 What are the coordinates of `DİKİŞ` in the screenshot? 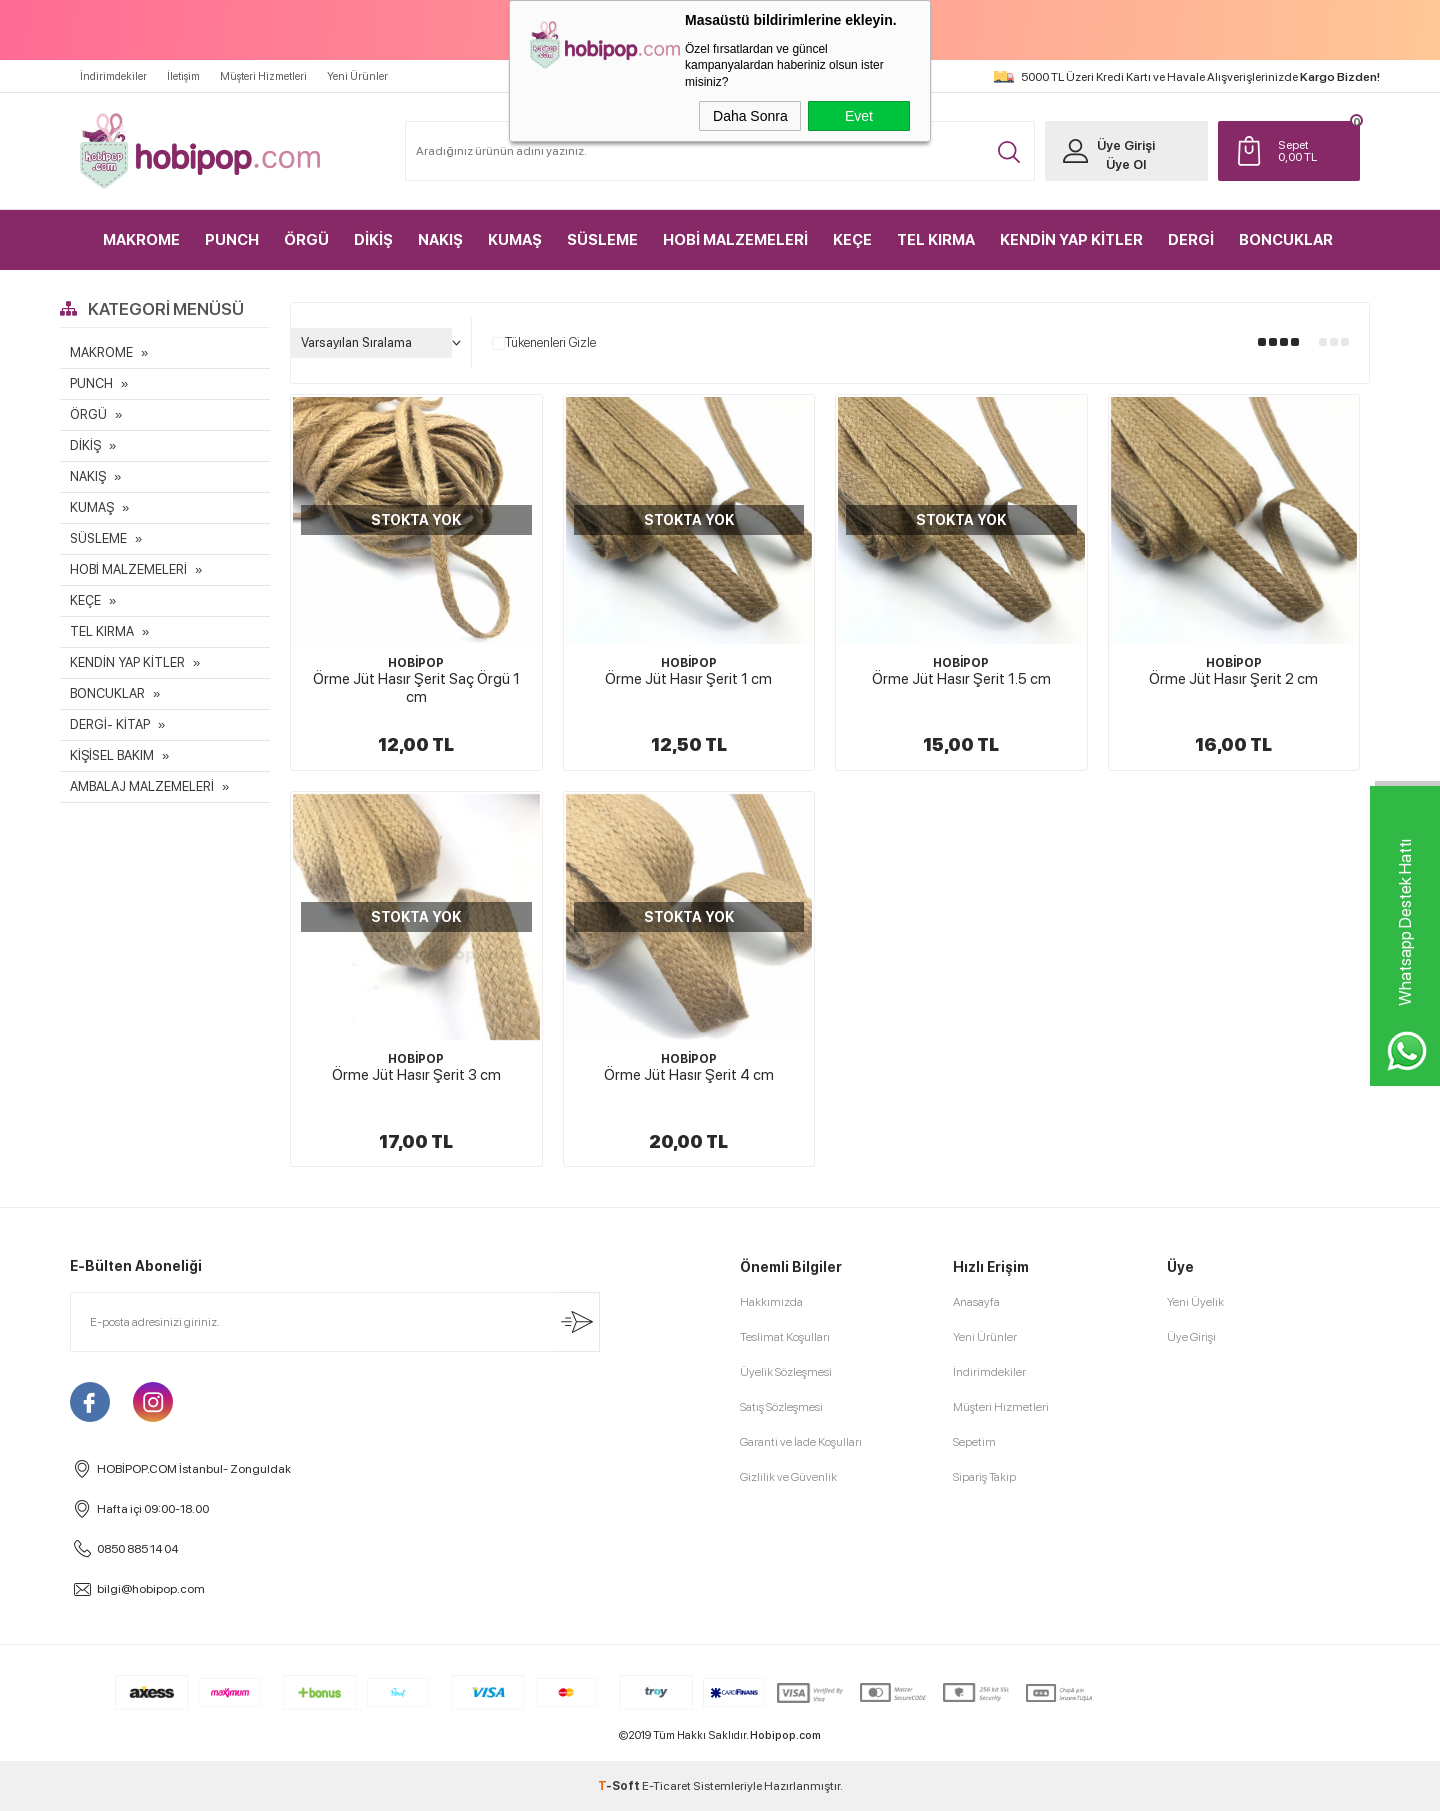 It's located at (373, 240).